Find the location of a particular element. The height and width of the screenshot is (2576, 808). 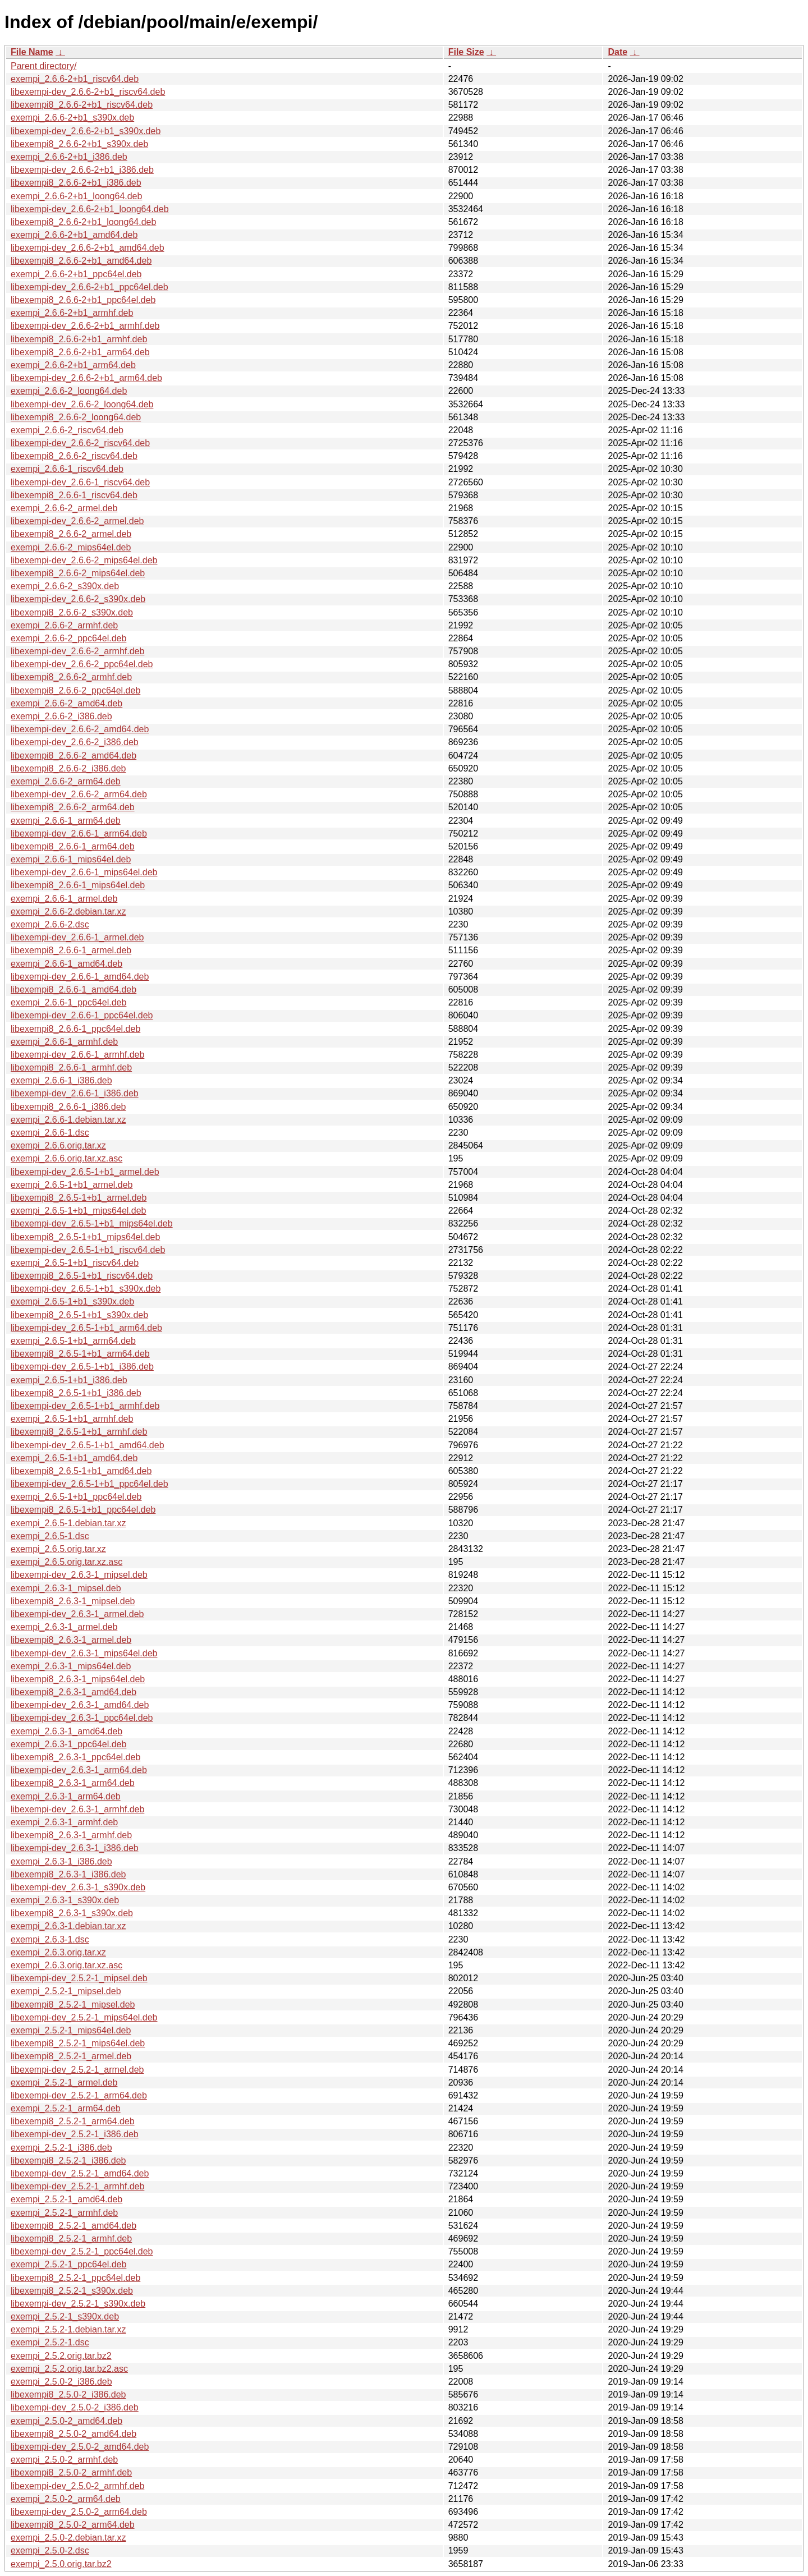

libexempi8_2.6.6-2_arm64.deb is located at coordinates (73, 807).